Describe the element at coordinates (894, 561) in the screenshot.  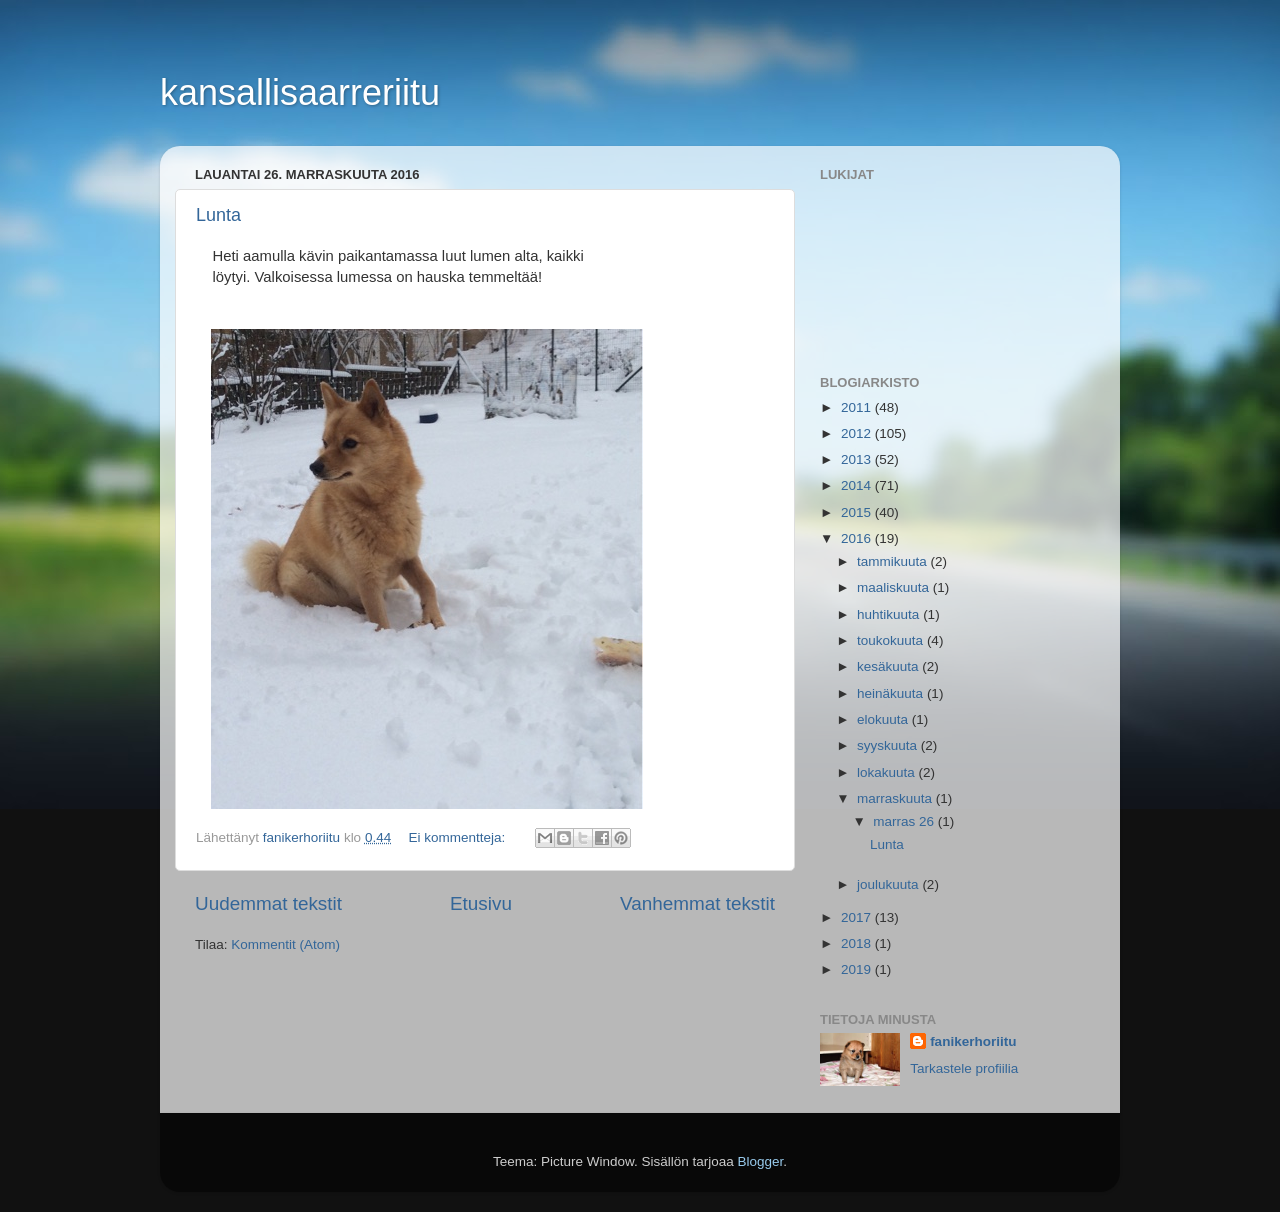
I see `tammikuuta` at that location.